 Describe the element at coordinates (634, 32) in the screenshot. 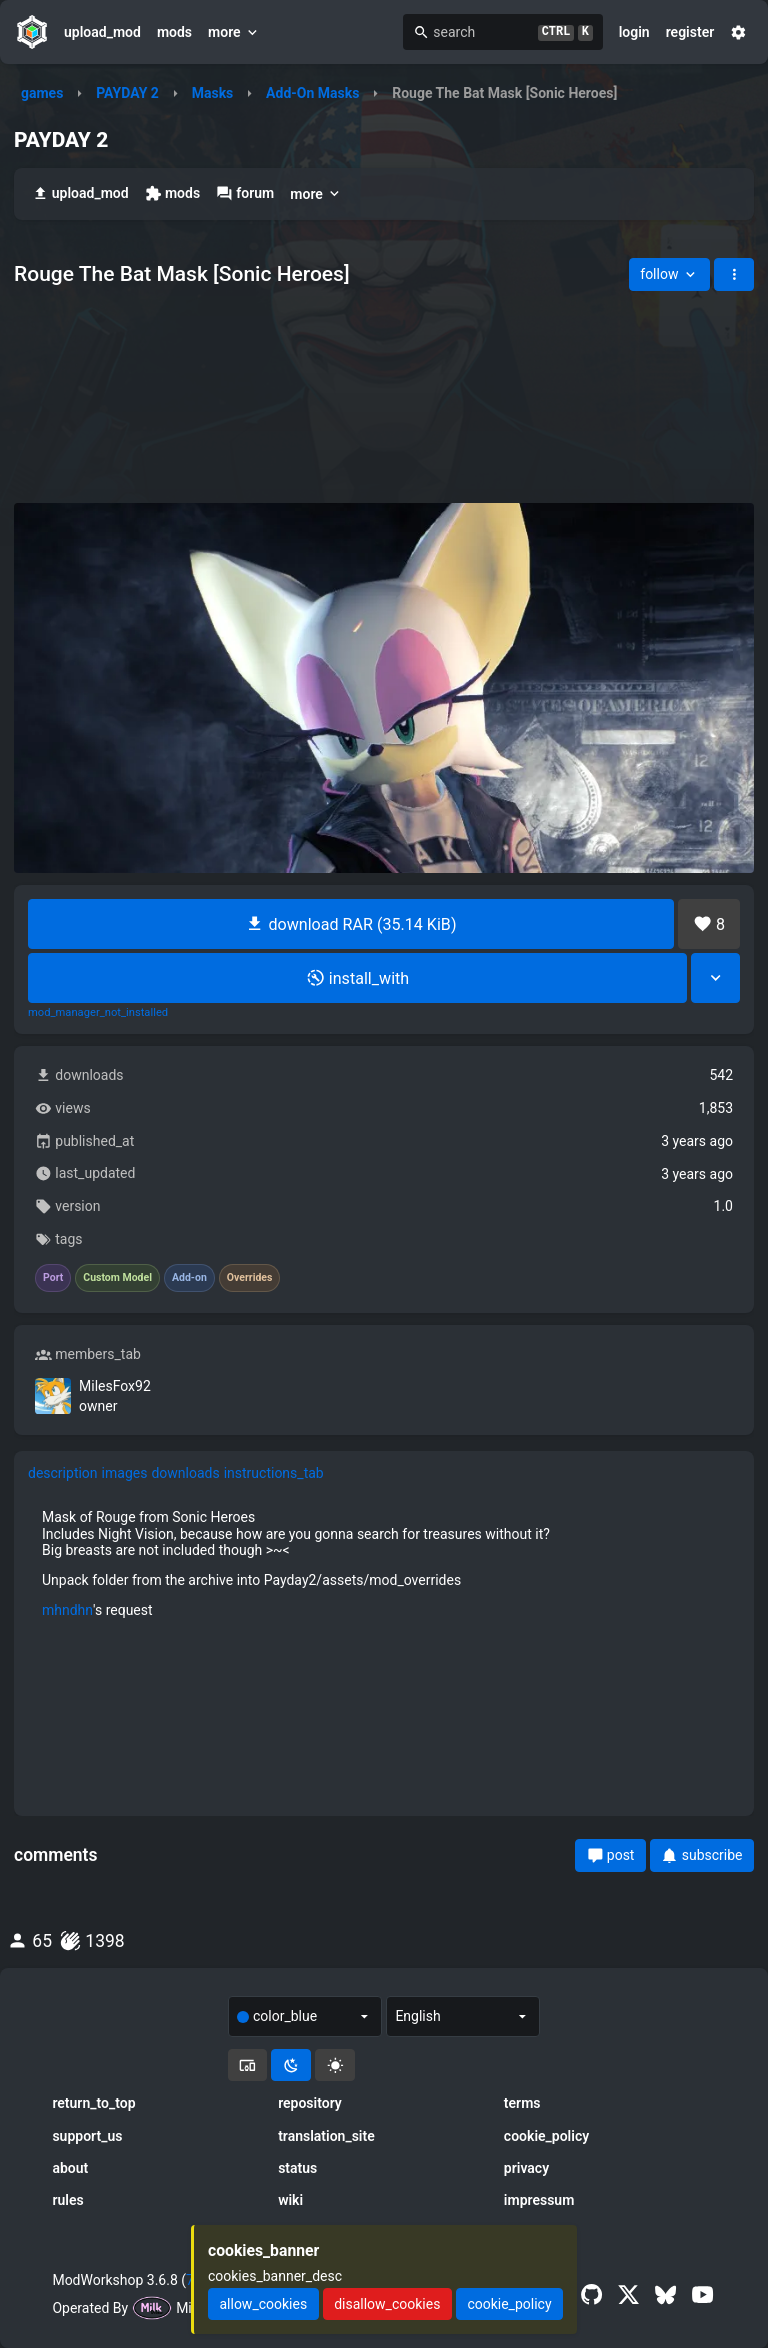

I see `login` at that location.